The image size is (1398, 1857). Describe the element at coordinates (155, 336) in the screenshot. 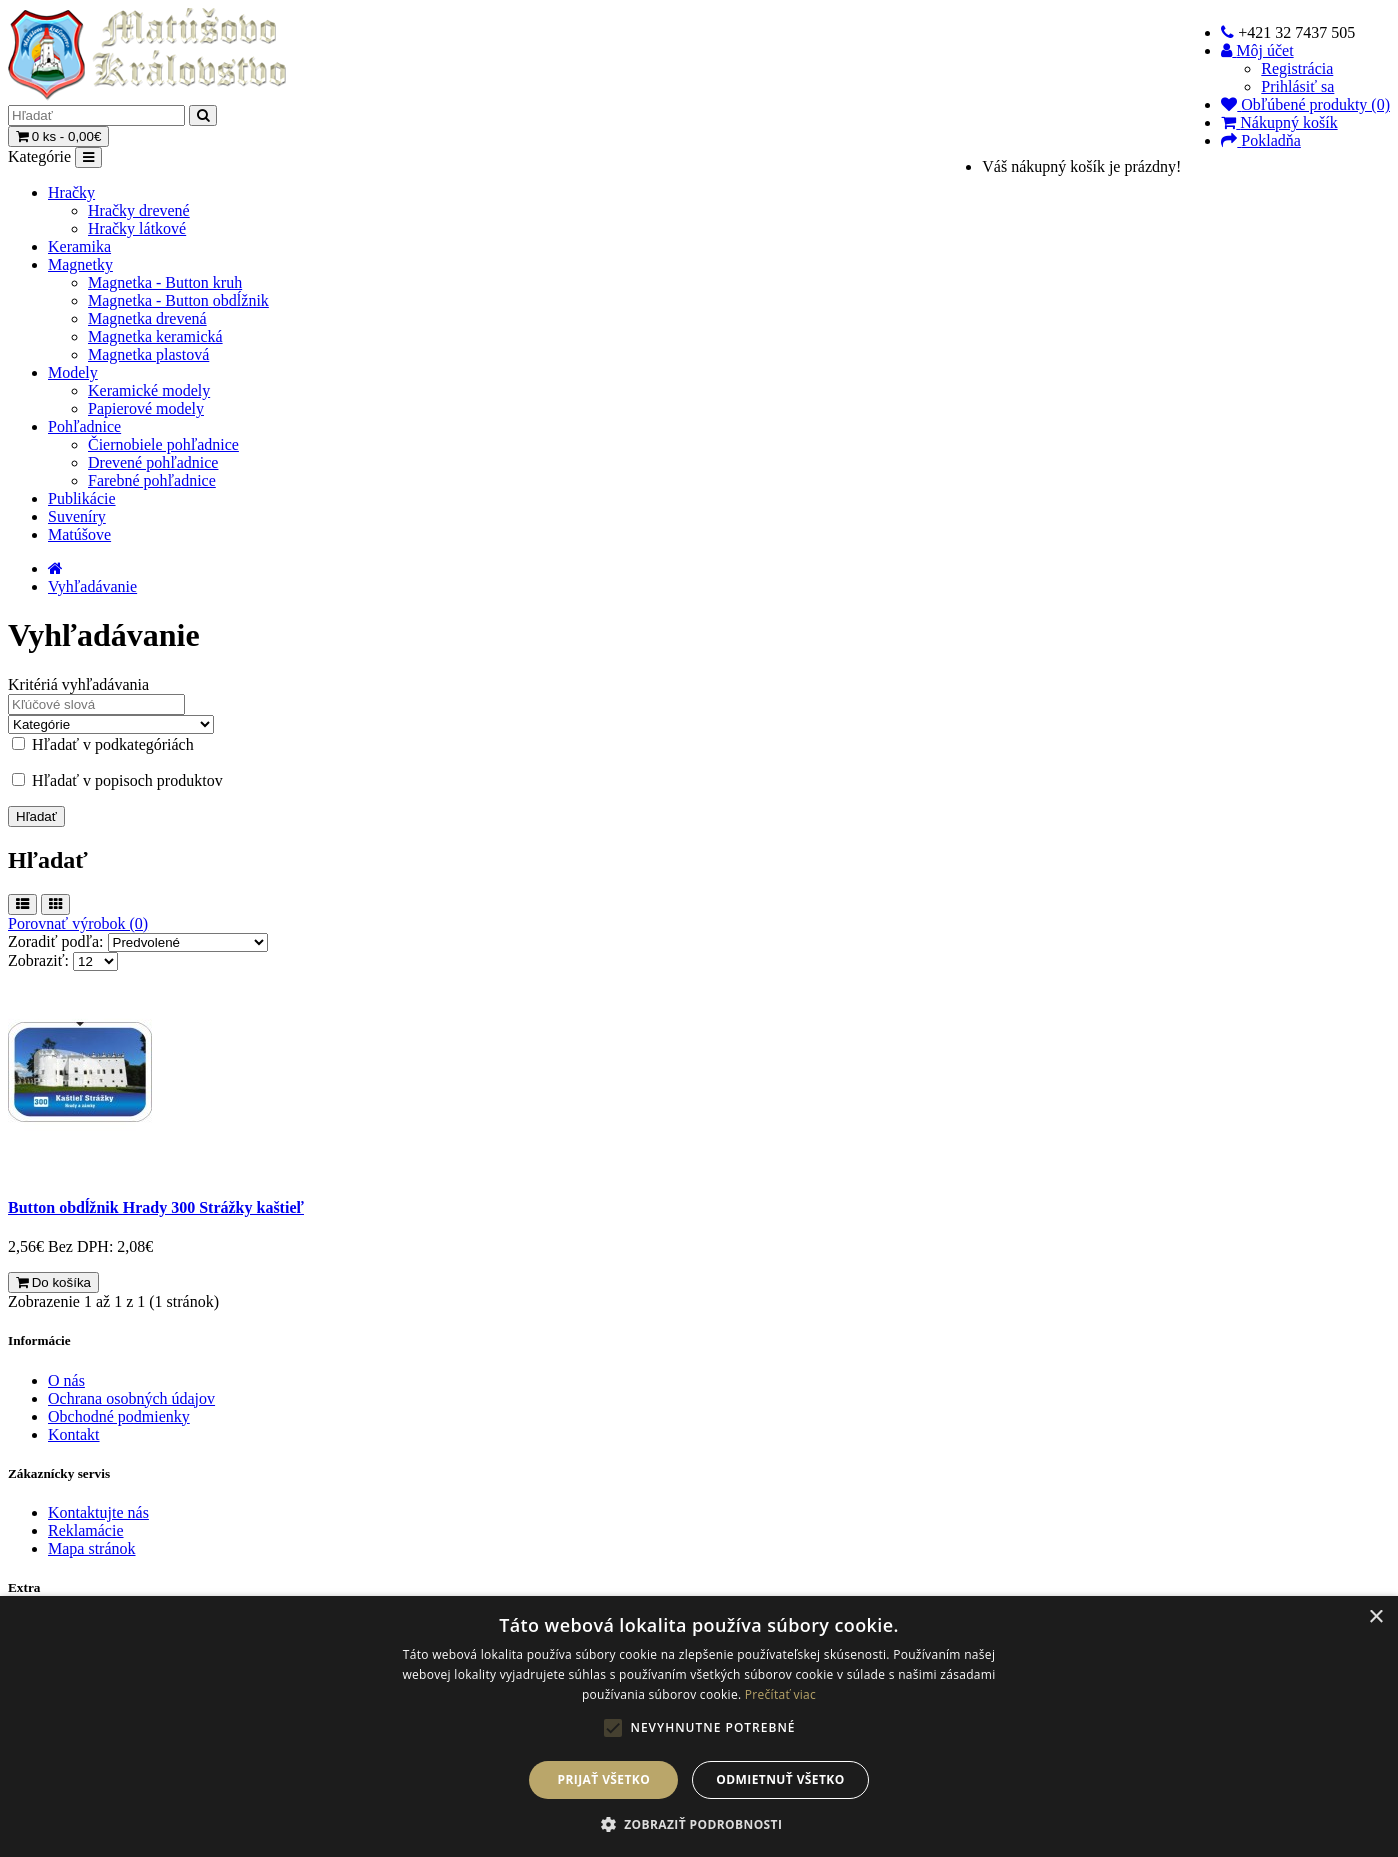

I see `Magnetka keramická` at that location.